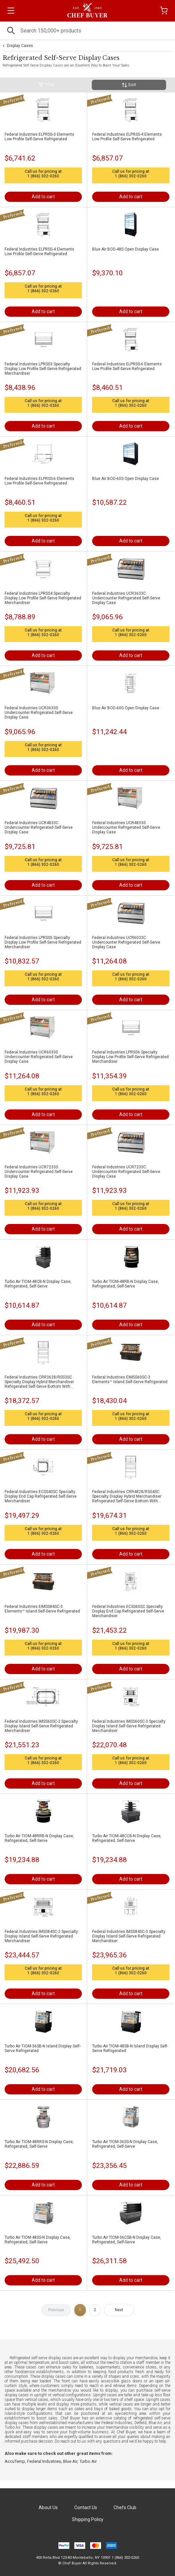 The image size is (175, 2576). Describe the element at coordinates (70, 2461) in the screenshot. I see `Blue Air` at that location.